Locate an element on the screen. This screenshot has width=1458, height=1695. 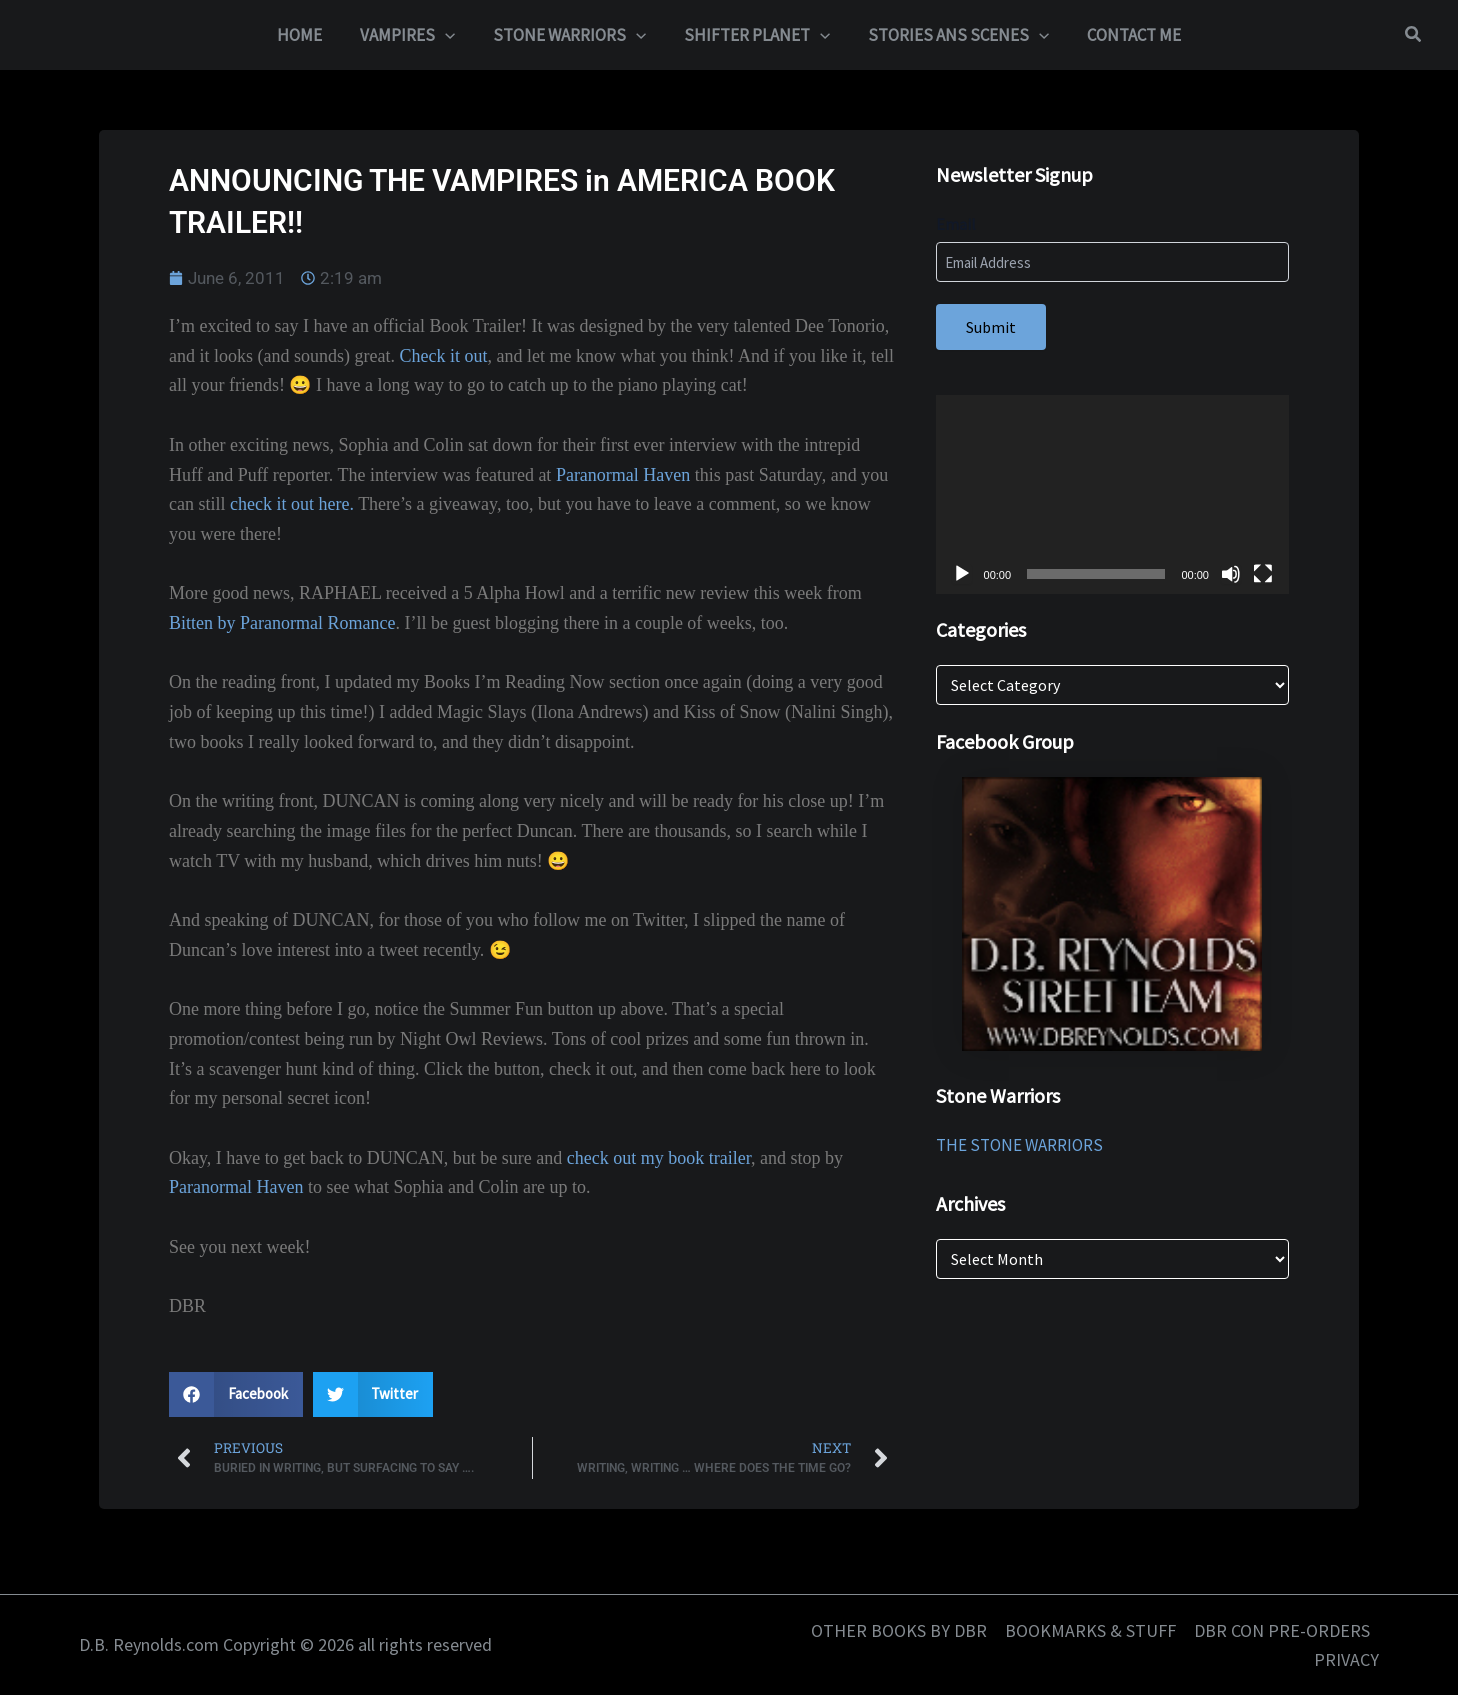
Bitten by Paranormal Romance is located at coordinates (282, 623).